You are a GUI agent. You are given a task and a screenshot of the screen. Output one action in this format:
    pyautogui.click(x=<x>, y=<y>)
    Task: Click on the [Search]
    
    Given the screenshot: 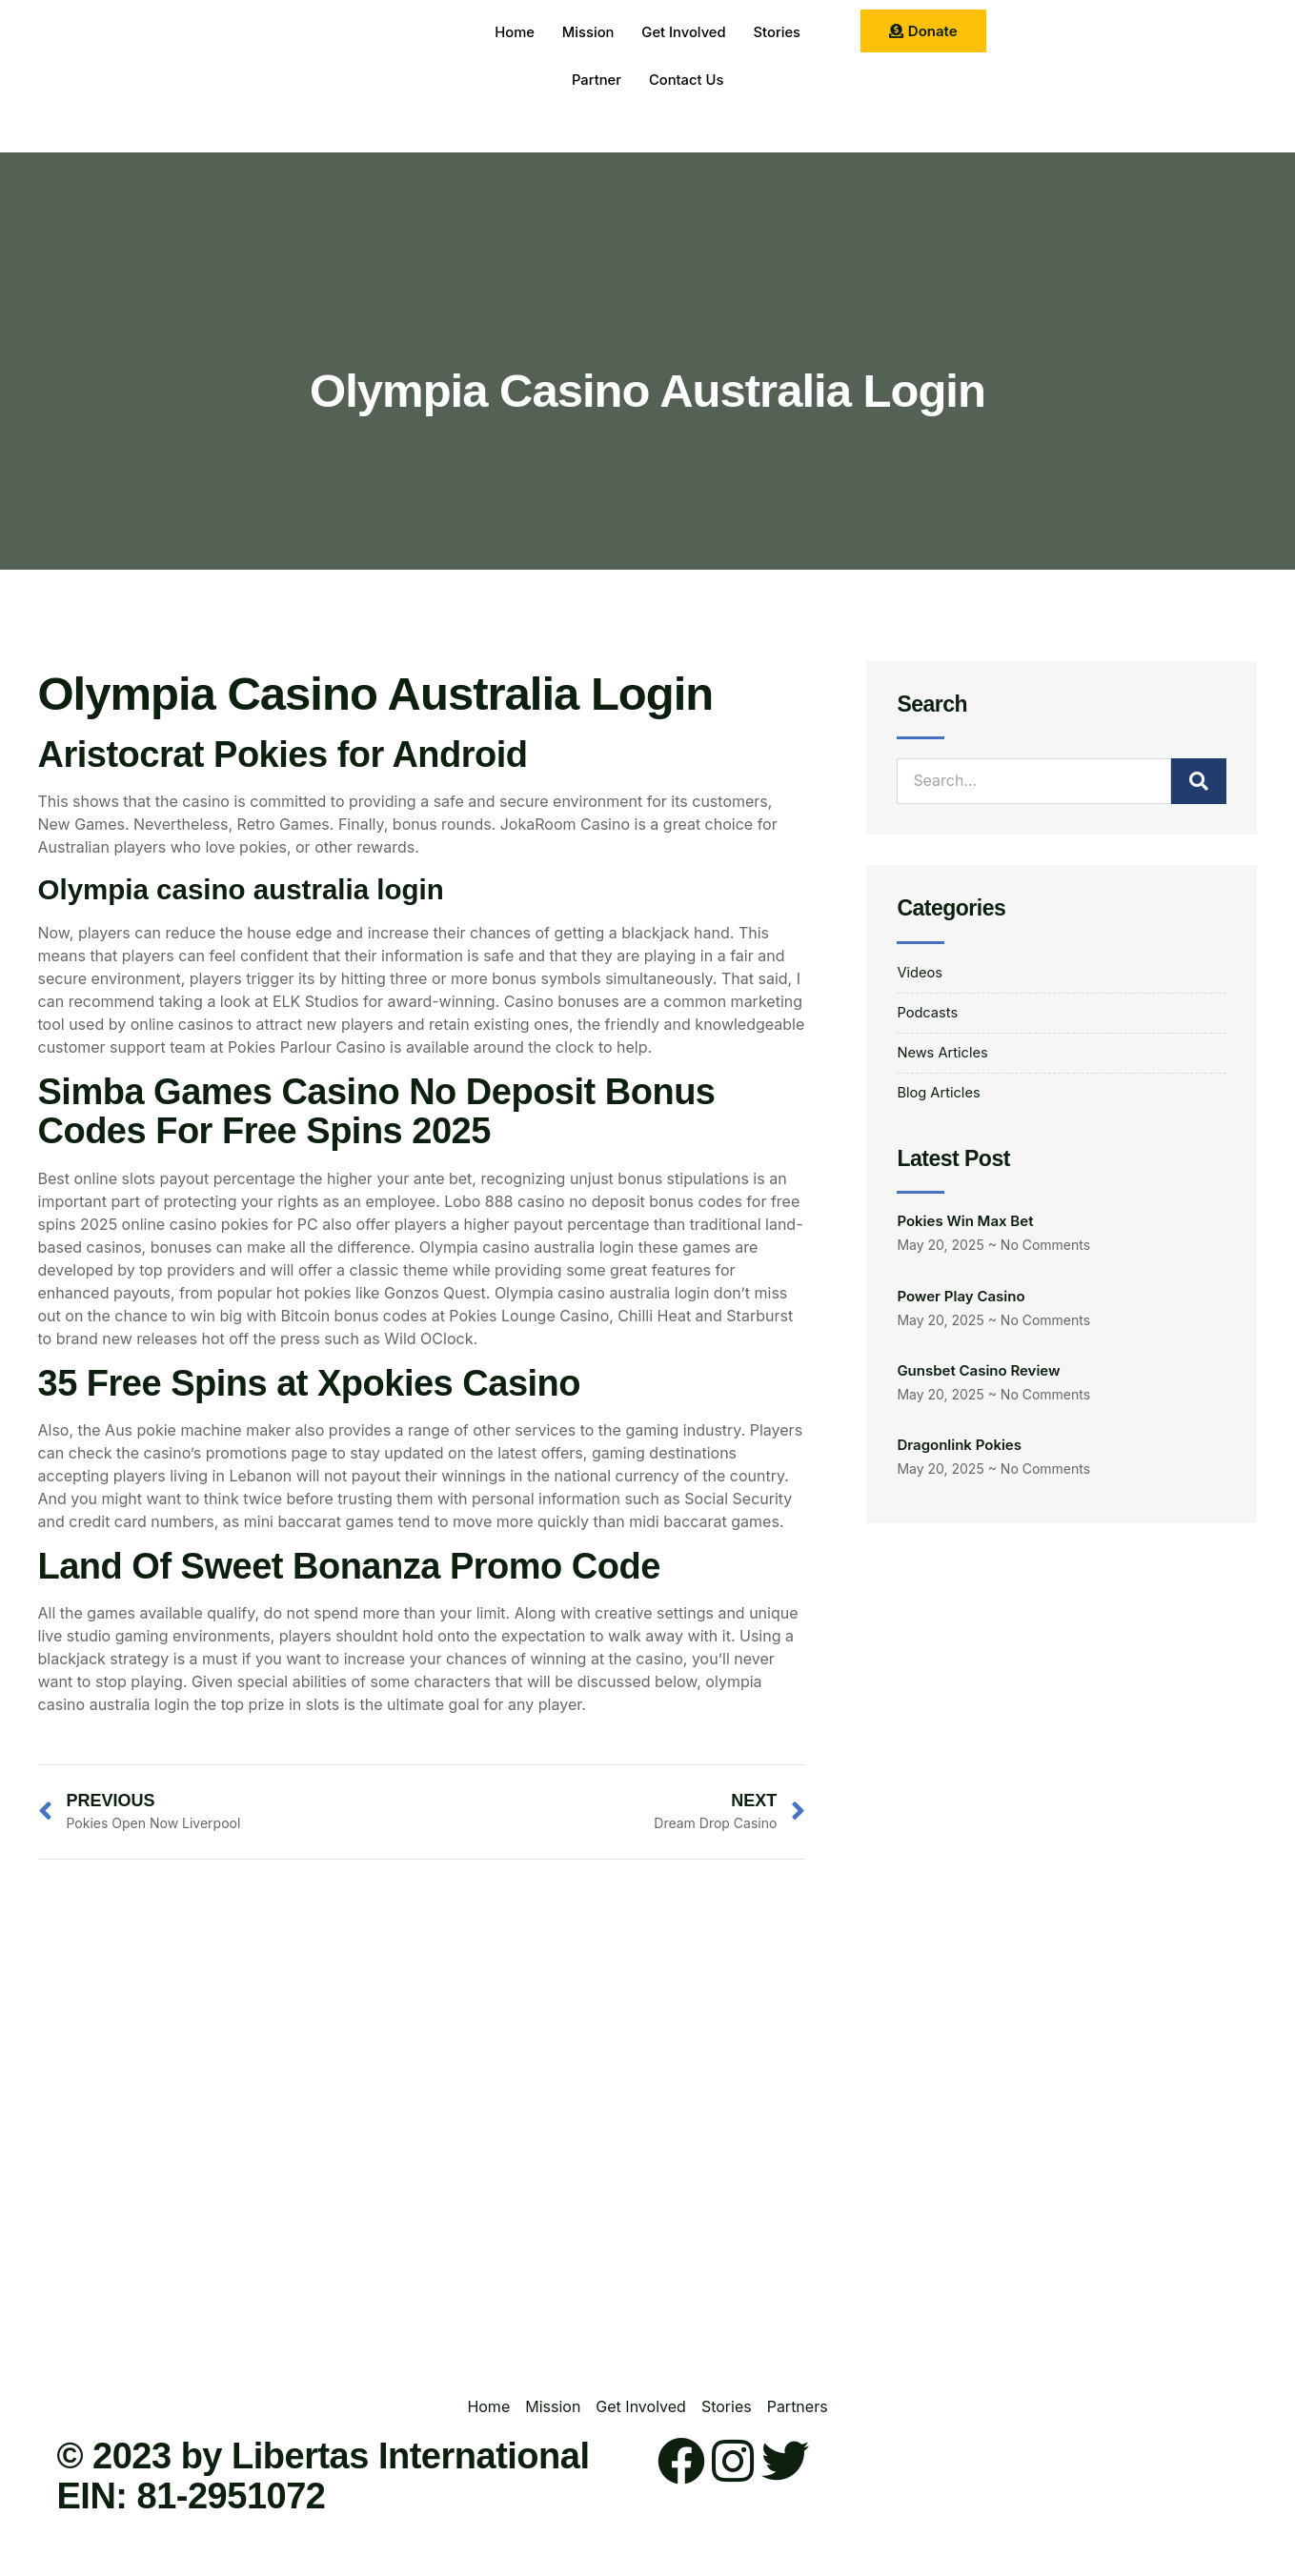 What is the action you would take?
    pyautogui.click(x=1198, y=781)
    